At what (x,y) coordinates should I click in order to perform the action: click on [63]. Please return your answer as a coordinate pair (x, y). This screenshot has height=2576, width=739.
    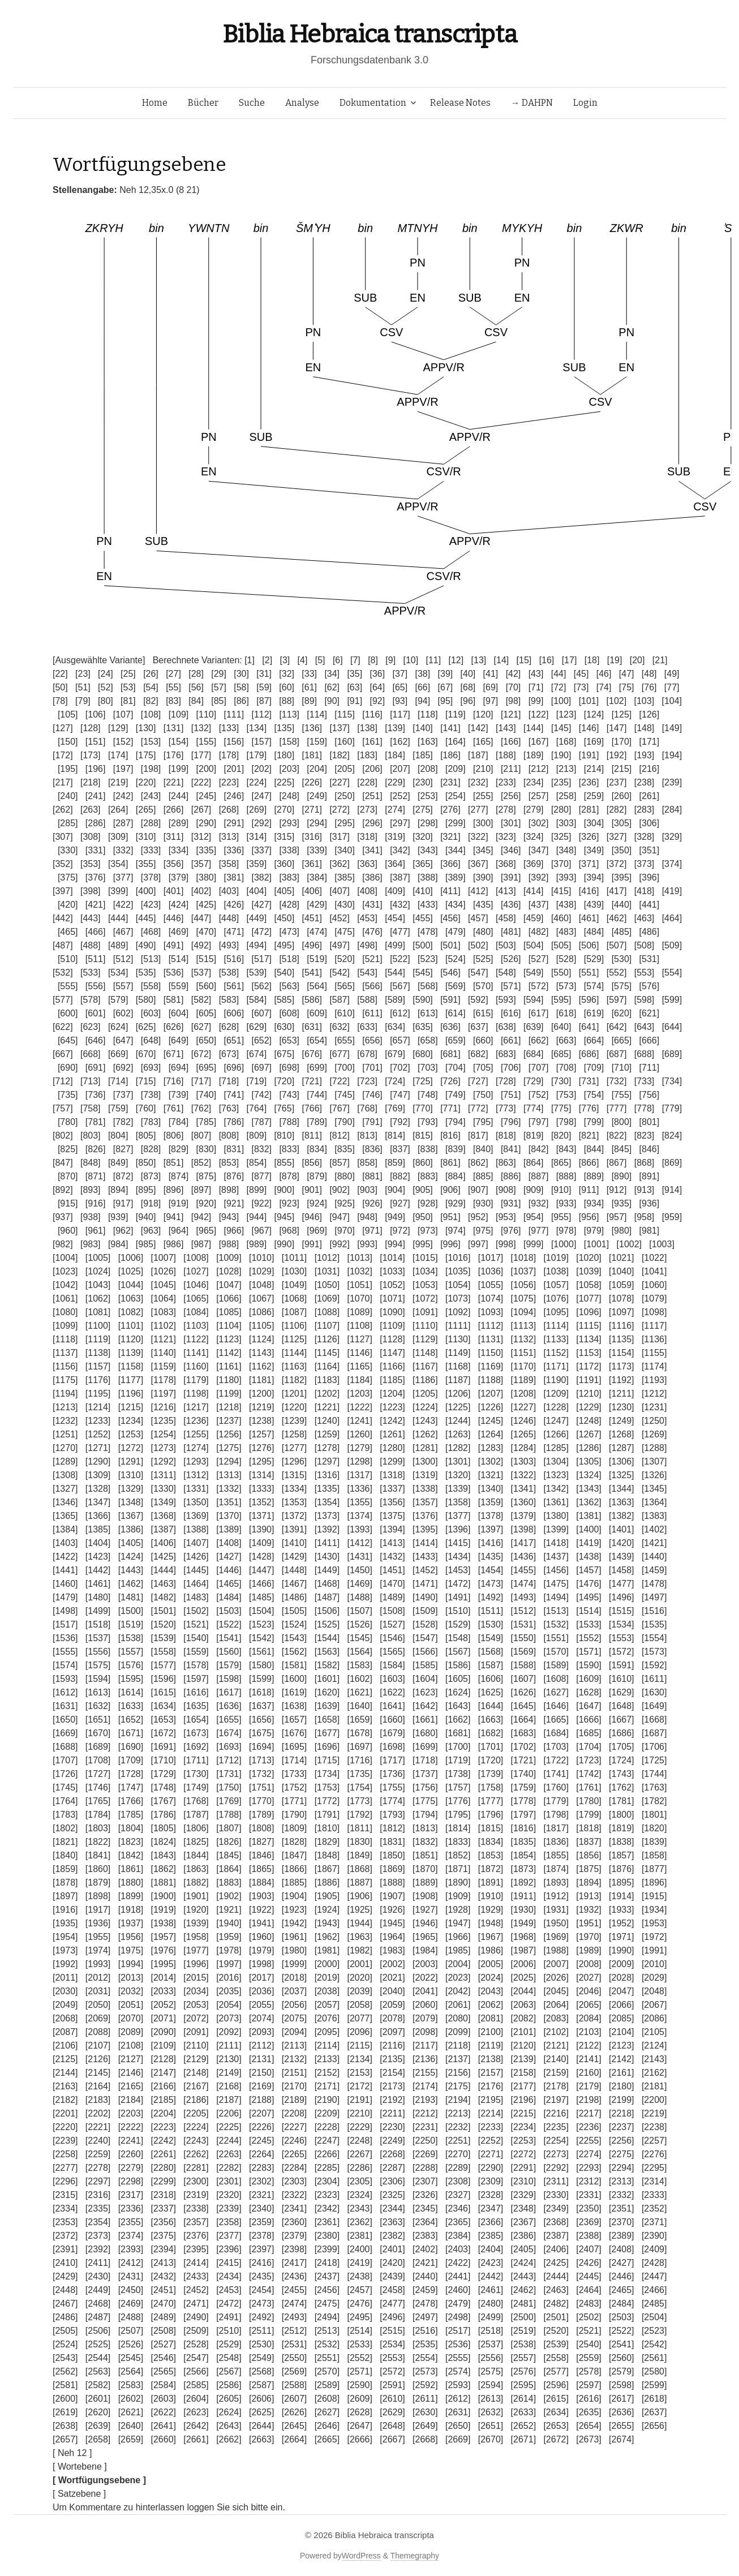
    Looking at the image, I should click on (354, 687).